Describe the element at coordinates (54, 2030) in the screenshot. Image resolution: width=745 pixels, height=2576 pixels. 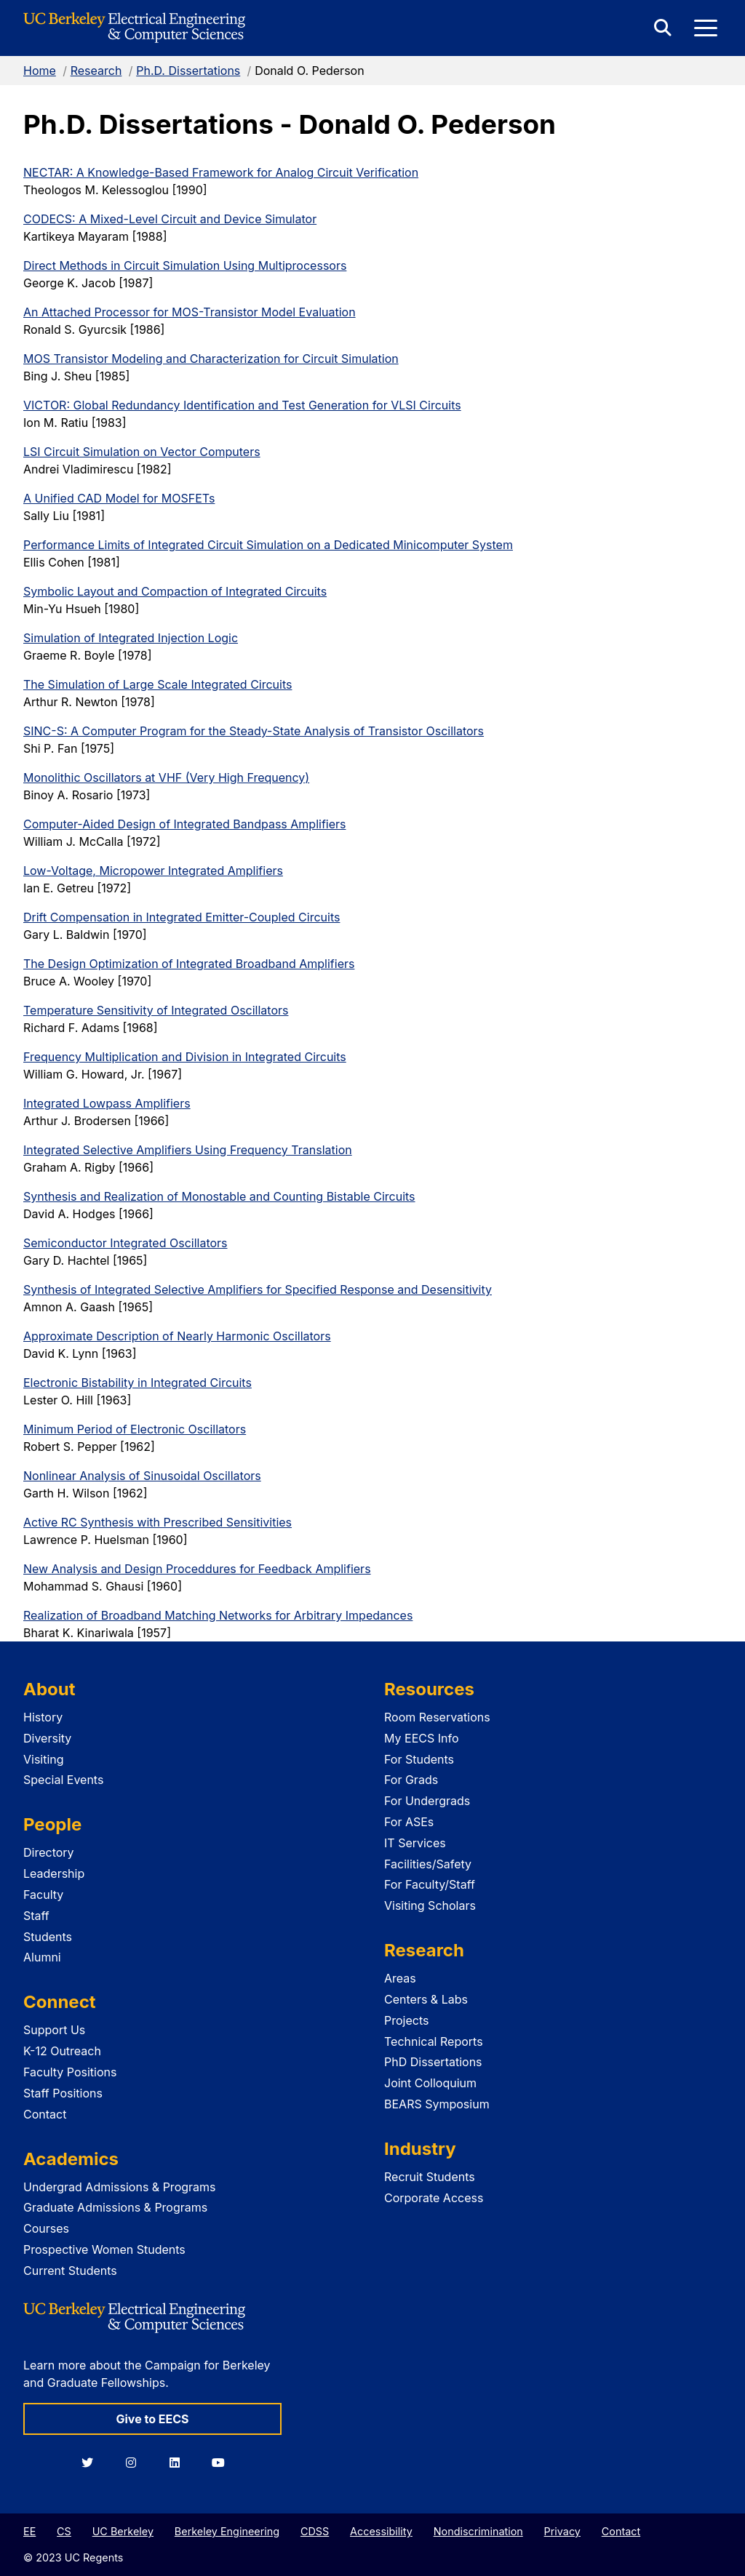
I see `Support Us` at that location.